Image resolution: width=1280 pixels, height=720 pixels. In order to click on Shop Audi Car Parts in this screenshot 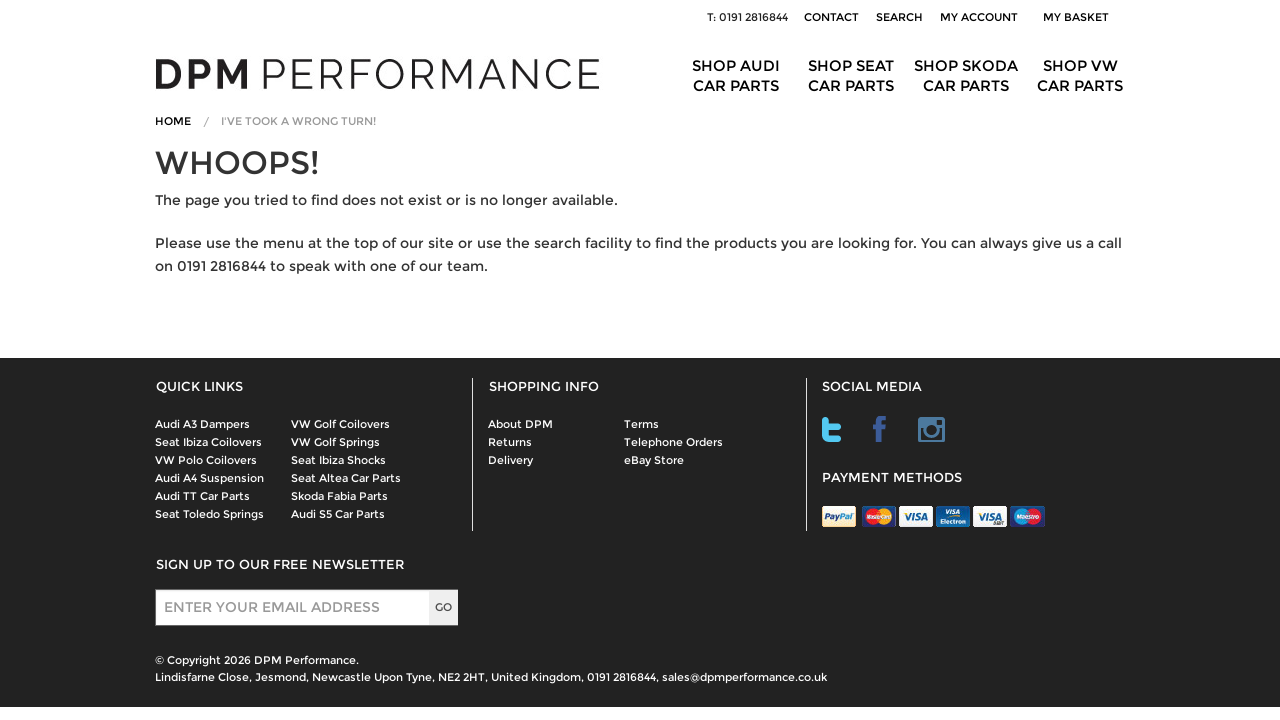, I will do `click(736, 75)`.